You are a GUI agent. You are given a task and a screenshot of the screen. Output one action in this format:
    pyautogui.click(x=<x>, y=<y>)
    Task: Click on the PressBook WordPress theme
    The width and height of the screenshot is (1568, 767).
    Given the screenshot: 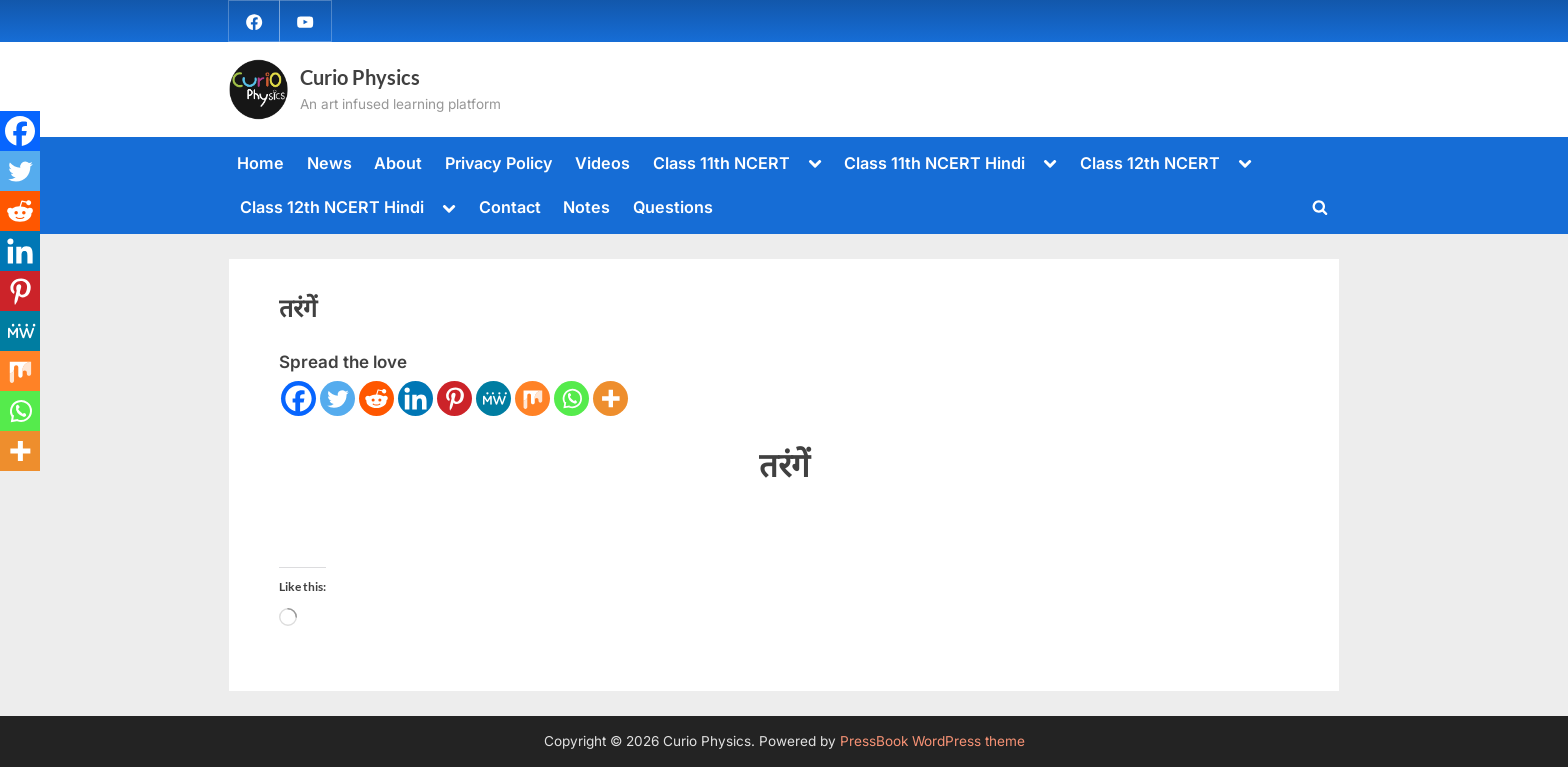 What is the action you would take?
    pyautogui.click(x=932, y=741)
    